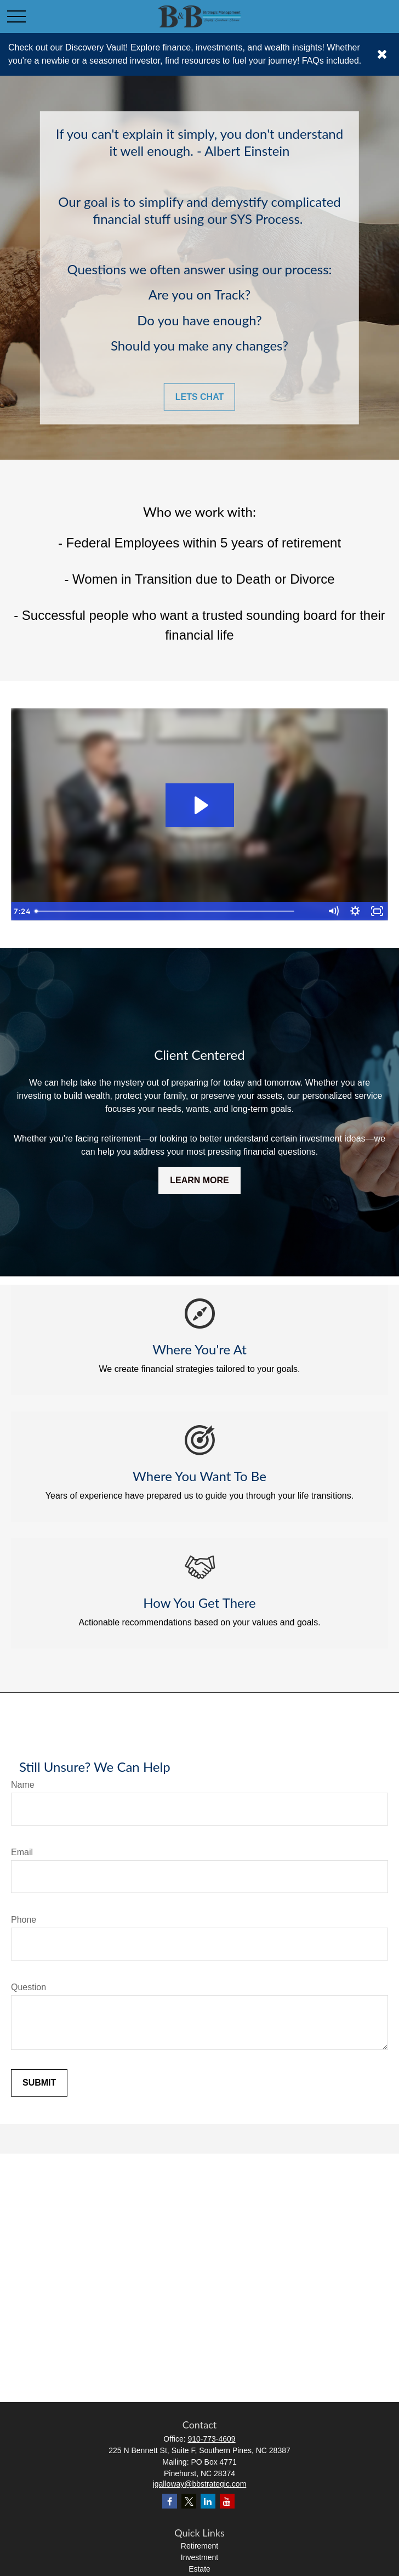 The height and width of the screenshot is (2576, 399). What do you see at coordinates (199, 2557) in the screenshot?
I see `Investment` at bounding box center [199, 2557].